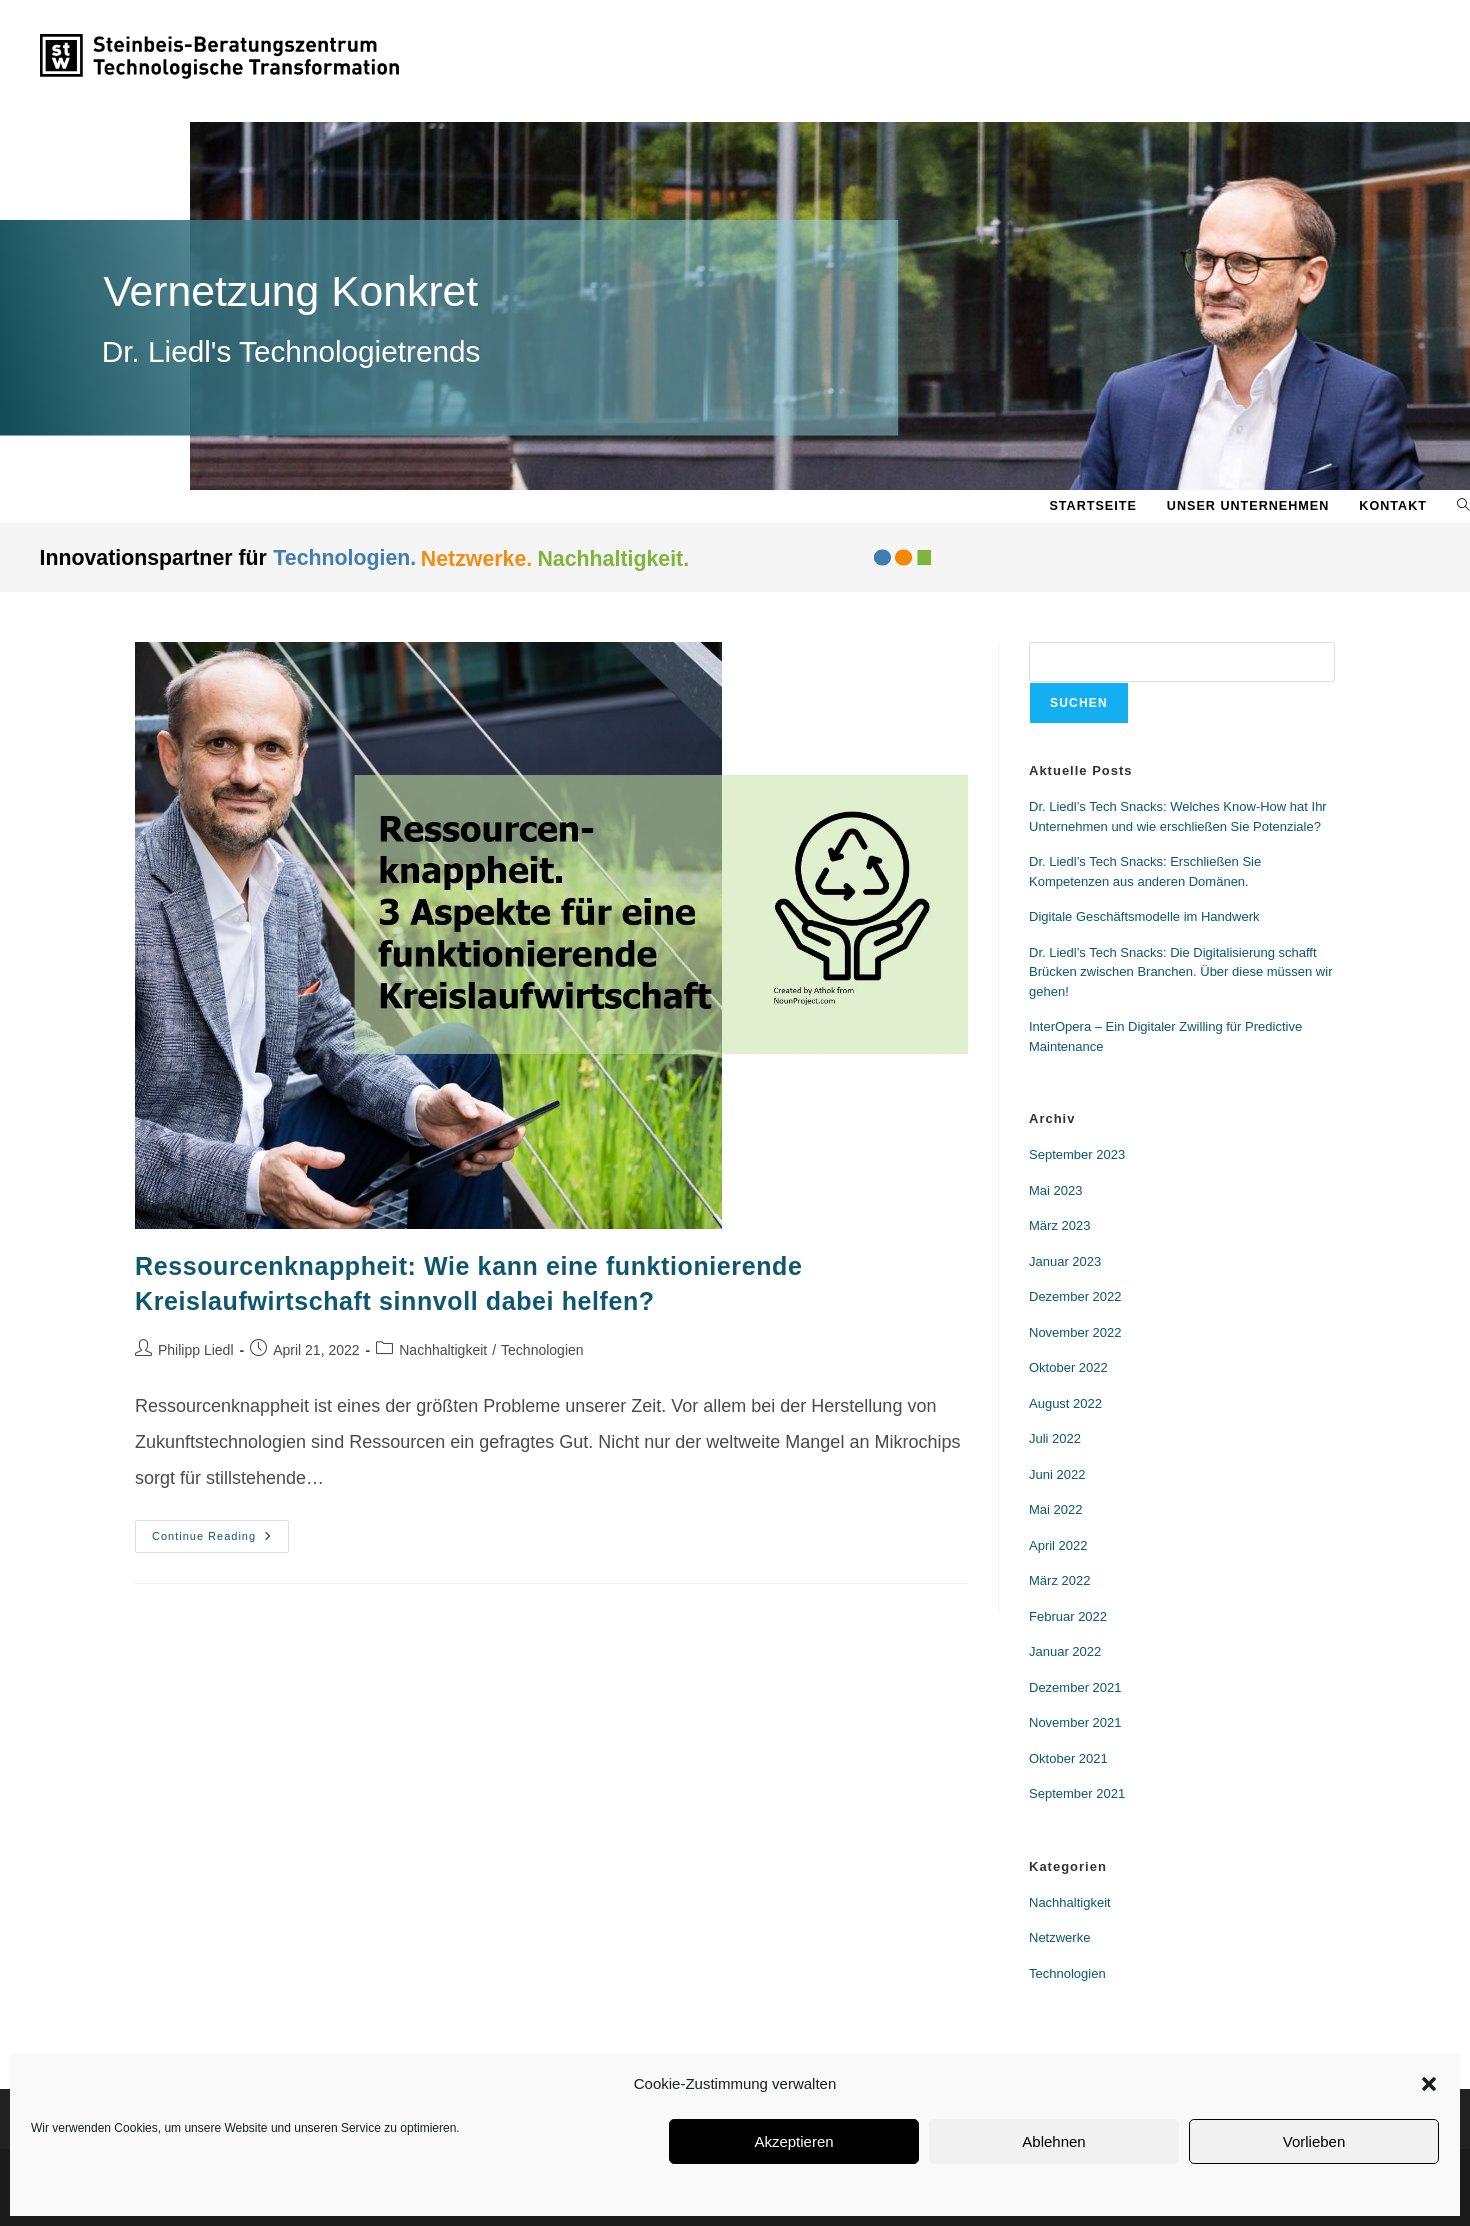  I want to click on Digitale Geschäftsmodelle im Handwerk, so click(1144, 916).